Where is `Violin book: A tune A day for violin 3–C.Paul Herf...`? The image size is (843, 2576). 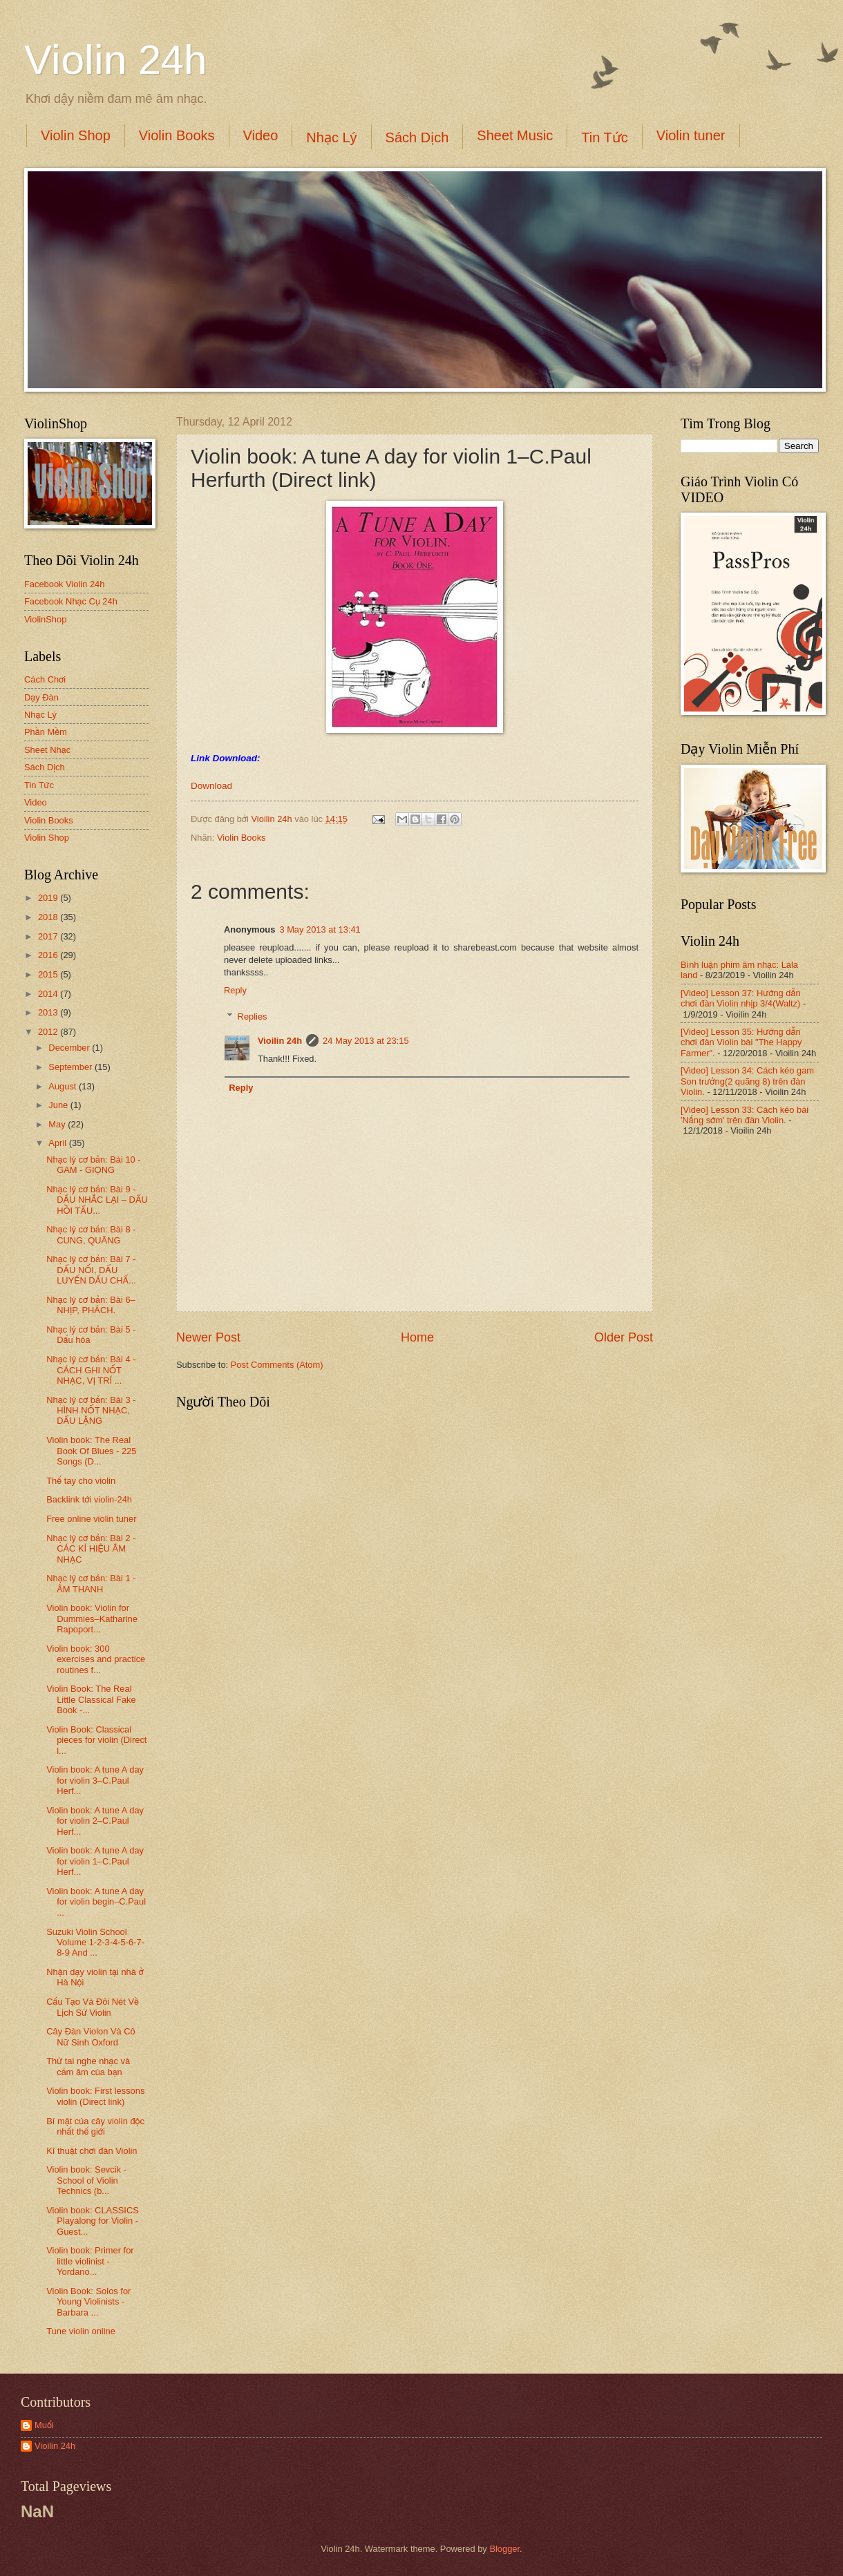 Violin book: A tune A day for violin 3–C.Paul Herf... is located at coordinates (95, 1780).